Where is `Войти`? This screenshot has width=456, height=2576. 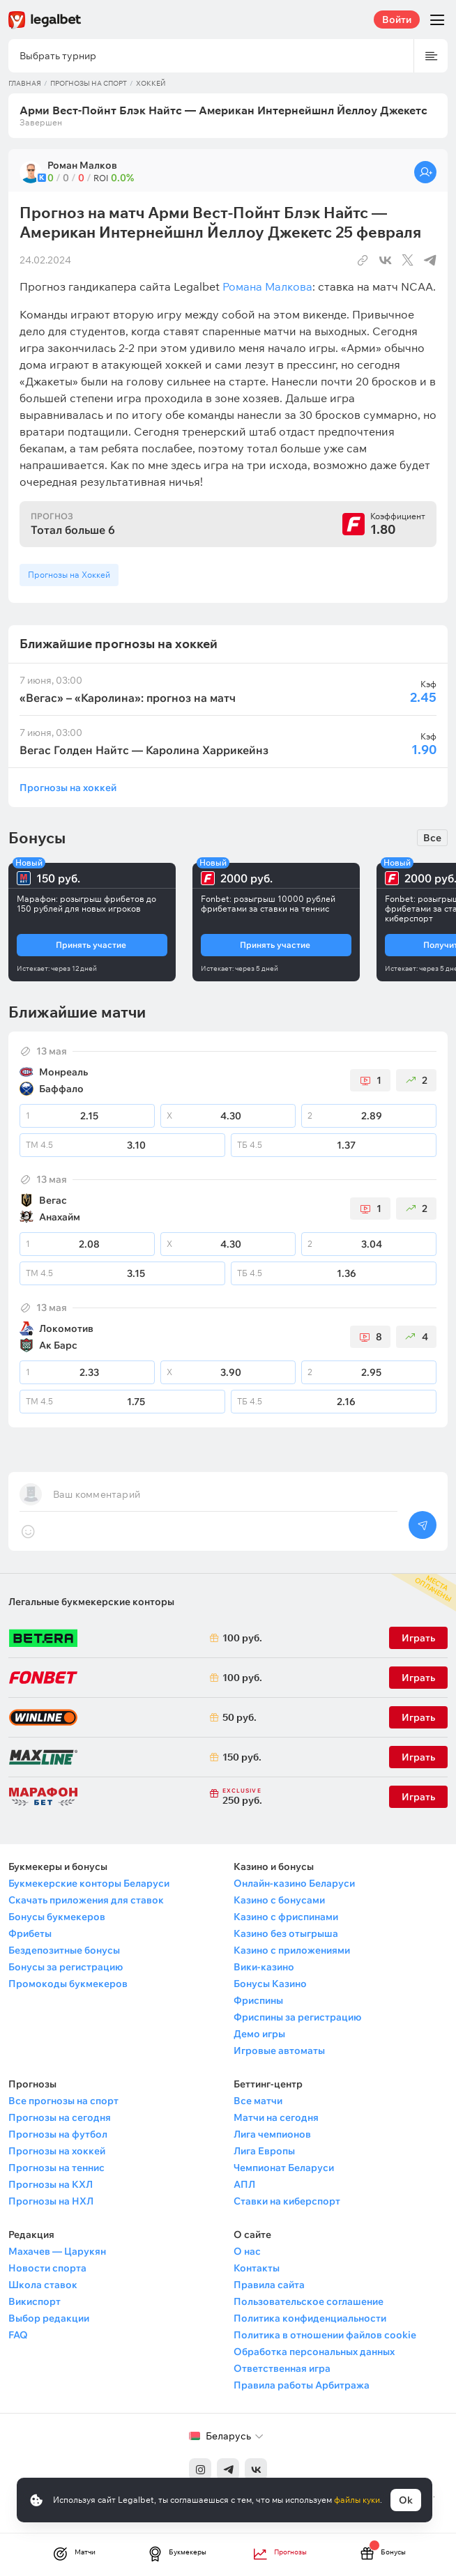 Войти is located at coordinates (396, 19).